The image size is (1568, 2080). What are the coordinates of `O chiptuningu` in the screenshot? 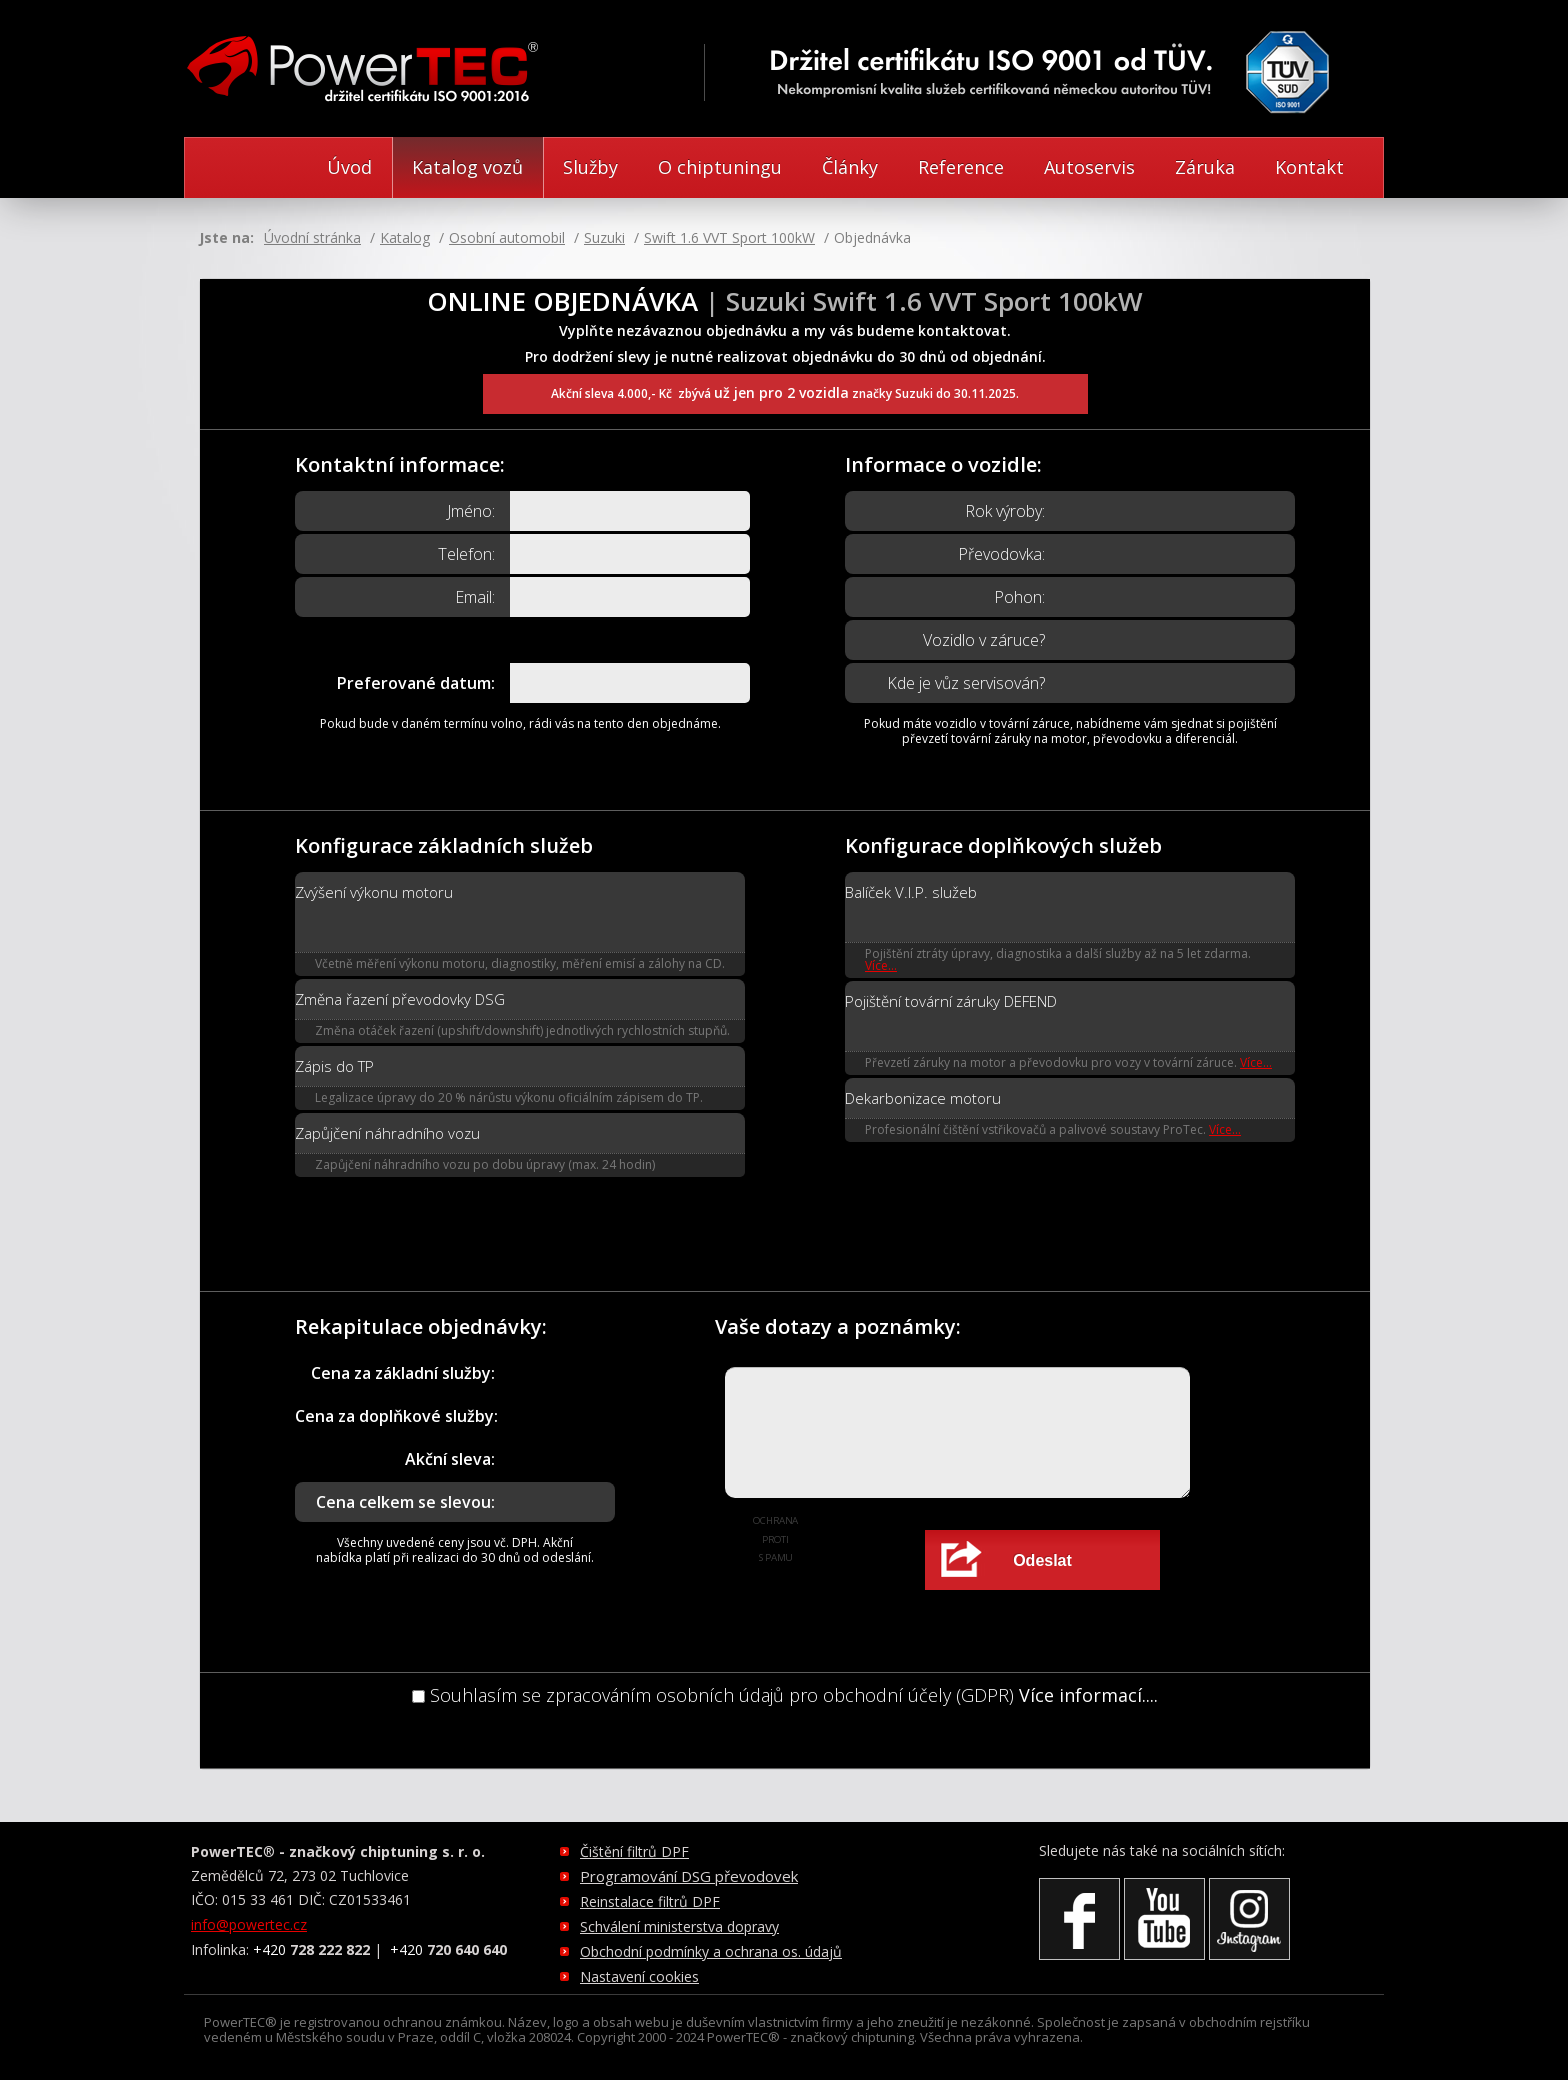 It's located at (720, 167).